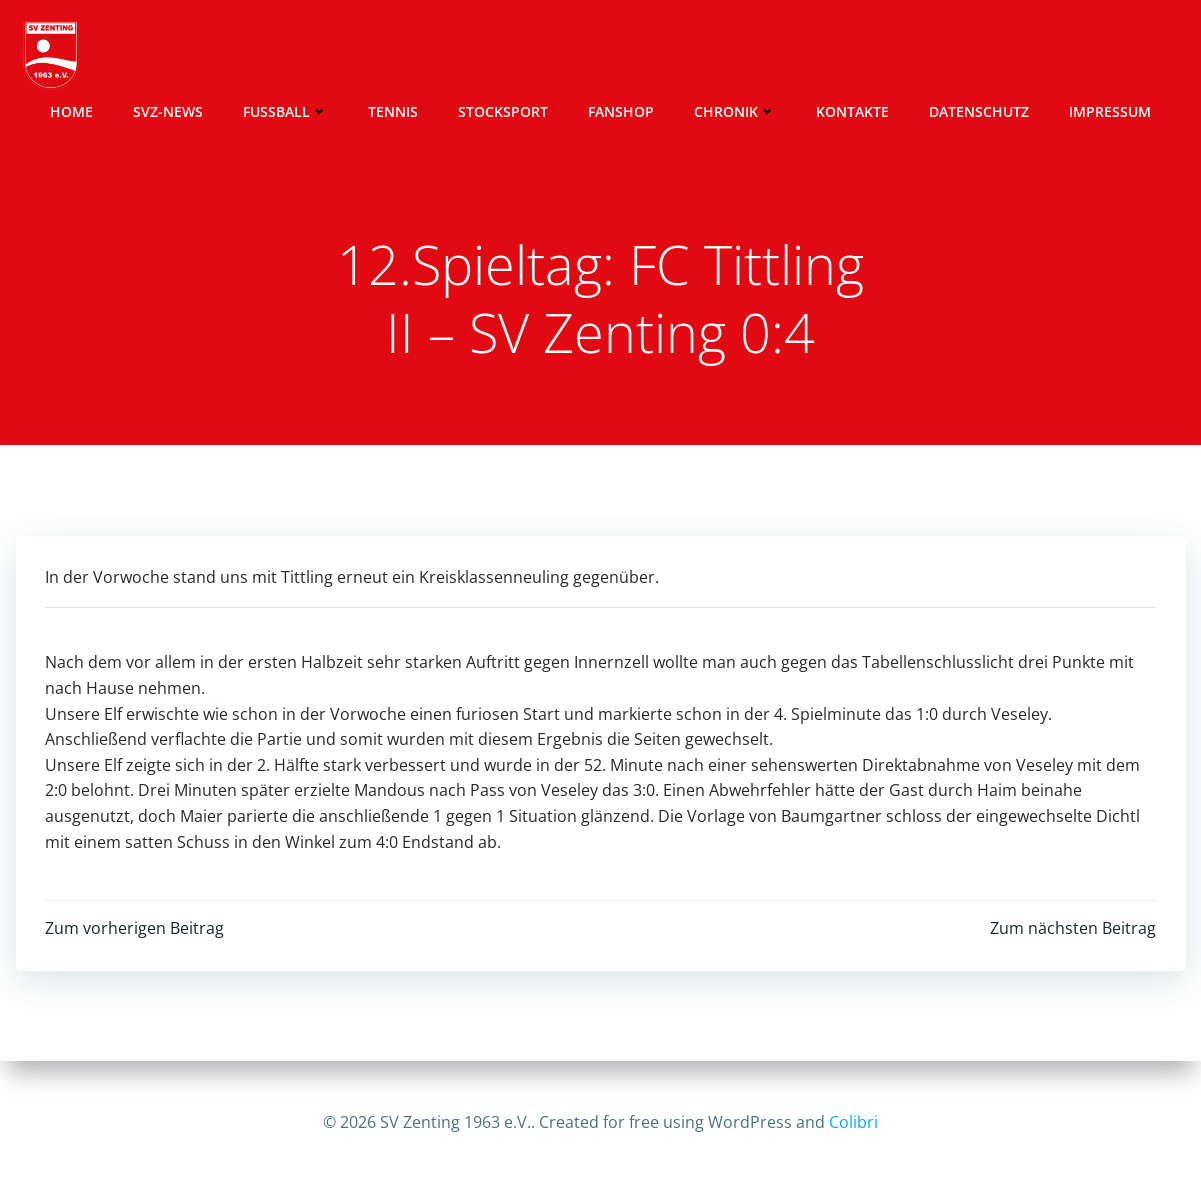 The width and height of the screenshot is (1201, 1182). Describe the element at coordinates (852, 110) in the screenshot. I see `Kontakte` at that location.